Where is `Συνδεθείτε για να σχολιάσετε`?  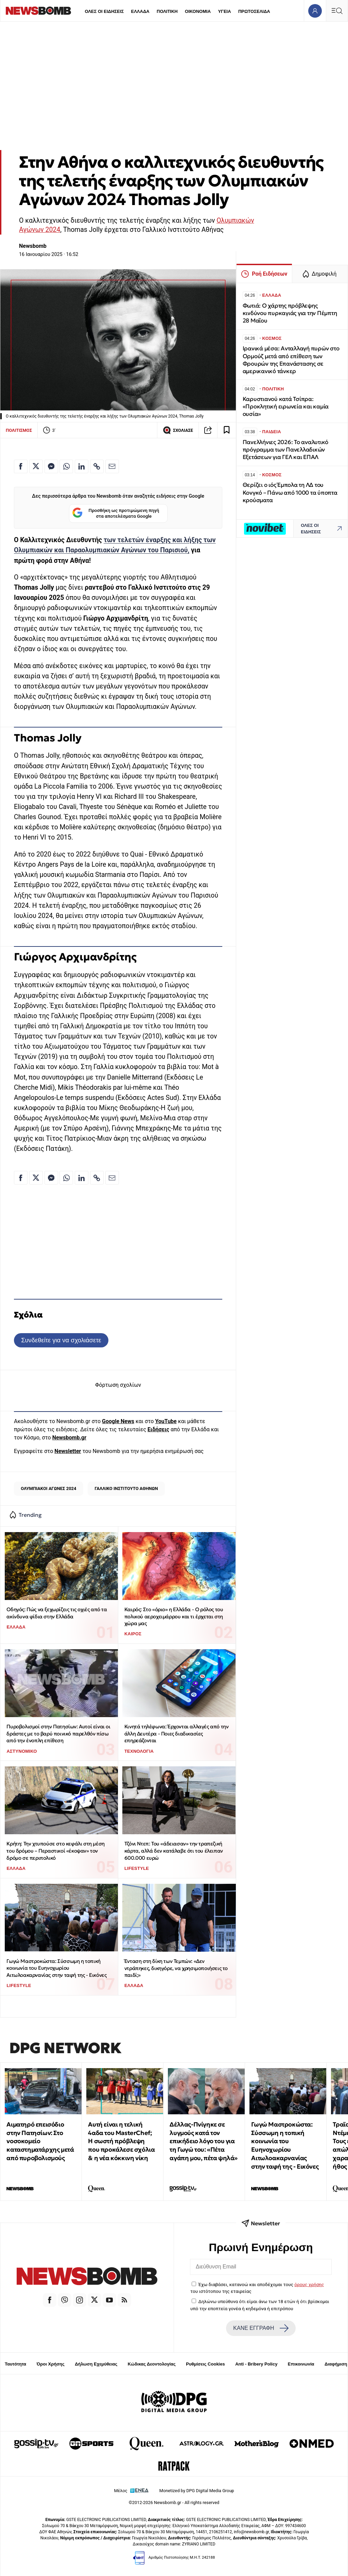 Συνδεθείτε για να σχολιάσετε is located at coordinates (61, 1340).